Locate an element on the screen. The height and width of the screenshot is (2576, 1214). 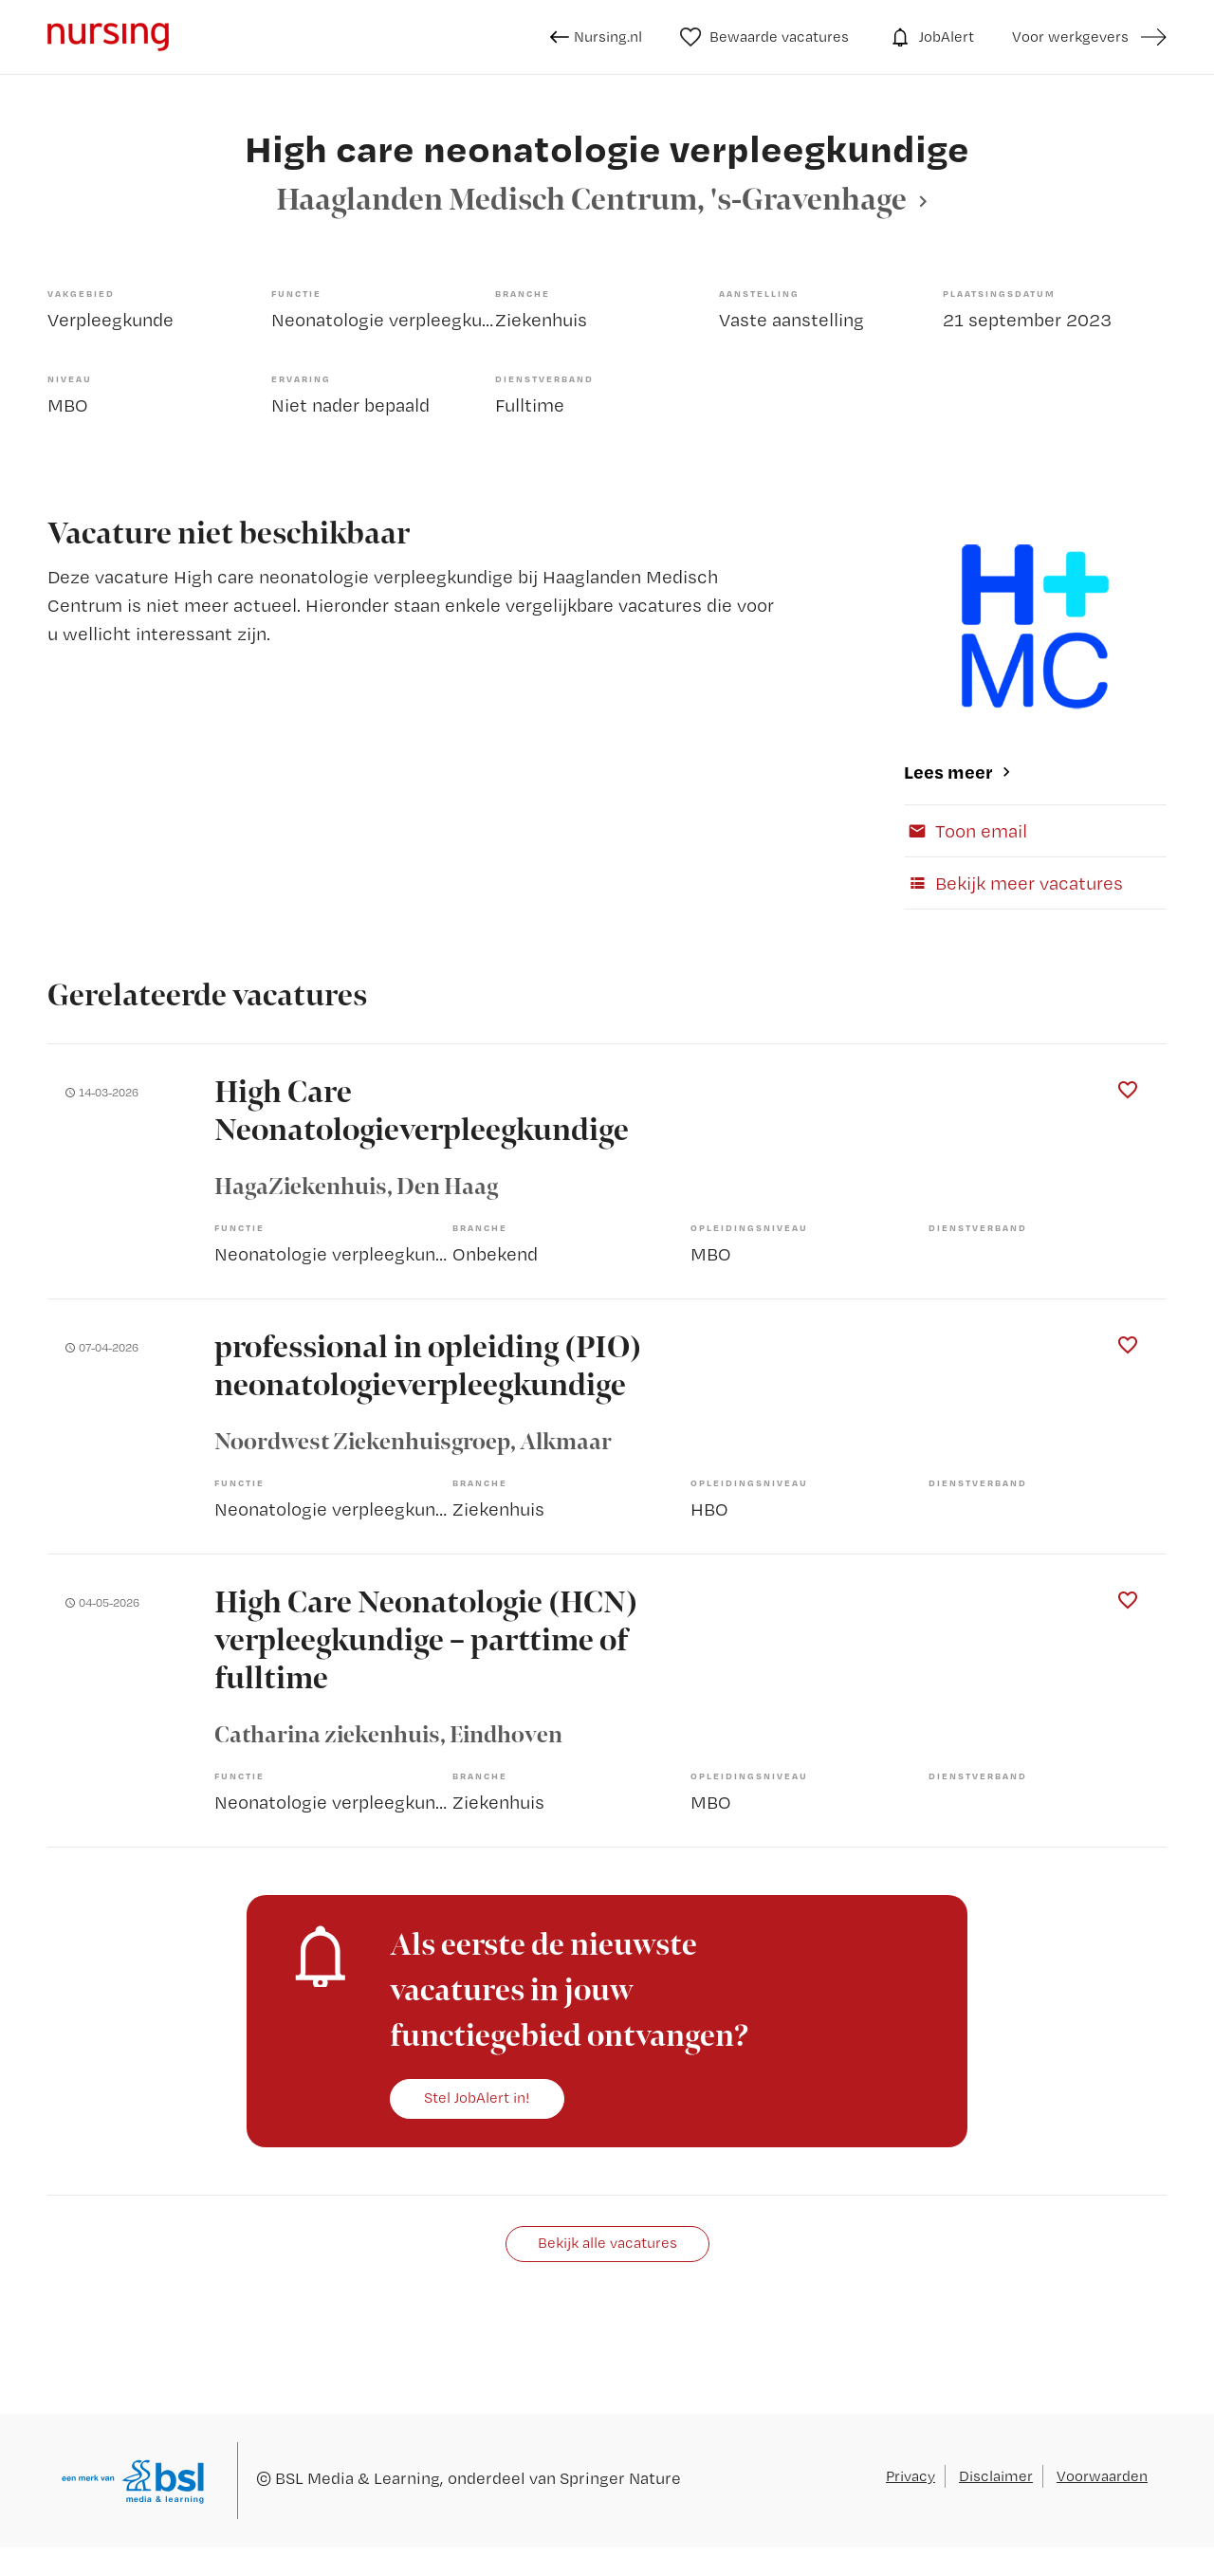
Lees meer is located at coordinates (948, 771).